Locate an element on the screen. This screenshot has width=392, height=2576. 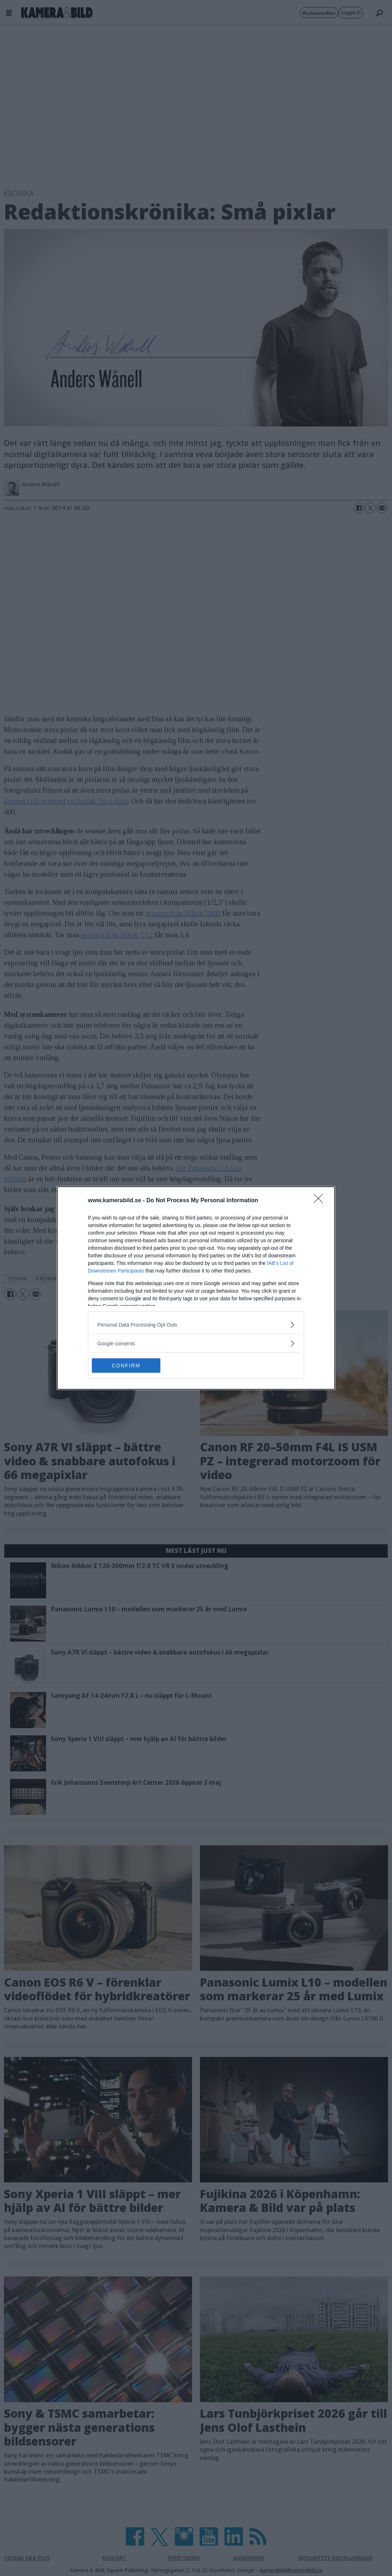
[Close] is located at coordinates (321, 1201).